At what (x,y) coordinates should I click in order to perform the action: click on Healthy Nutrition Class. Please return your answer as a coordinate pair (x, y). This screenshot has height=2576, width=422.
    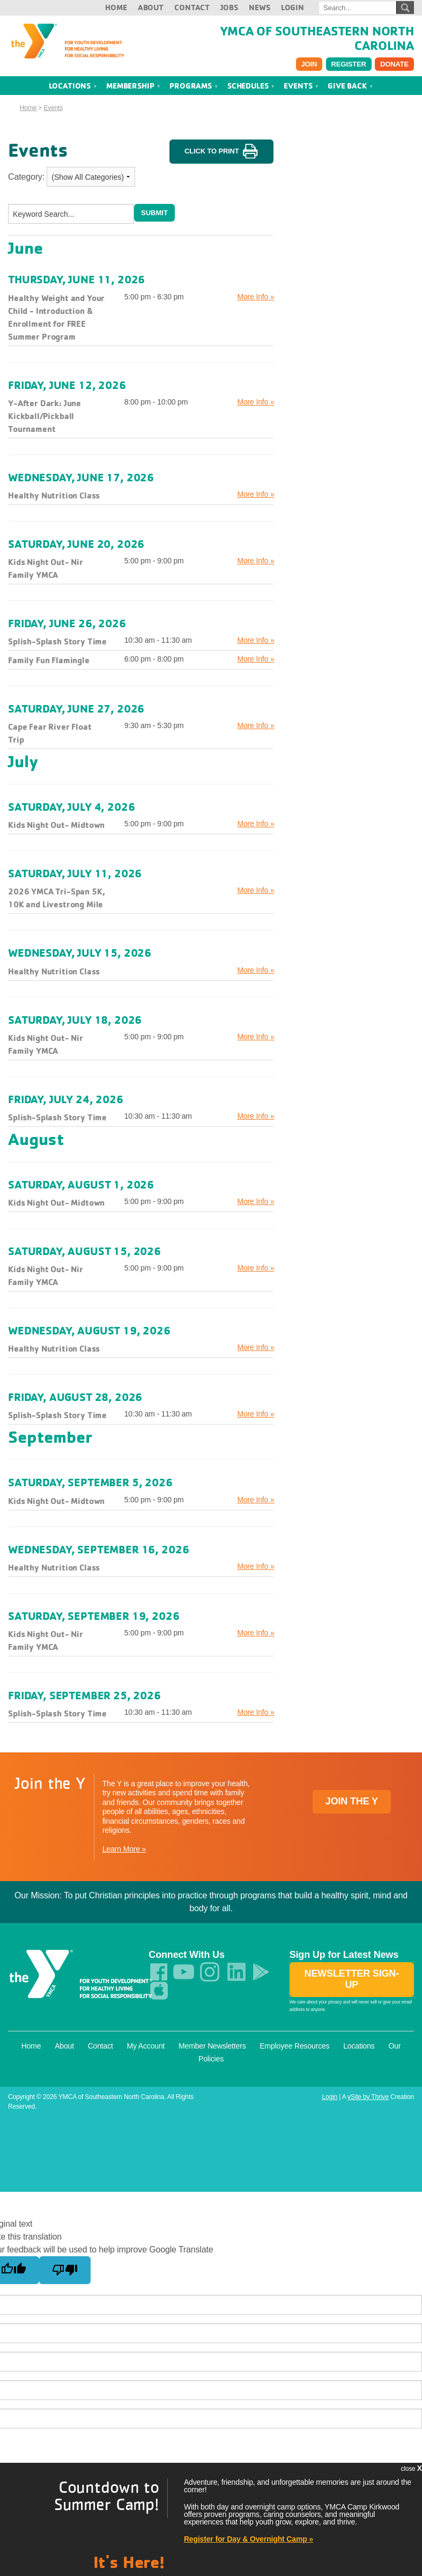
    Looking at the image, I should click on (54, 494).